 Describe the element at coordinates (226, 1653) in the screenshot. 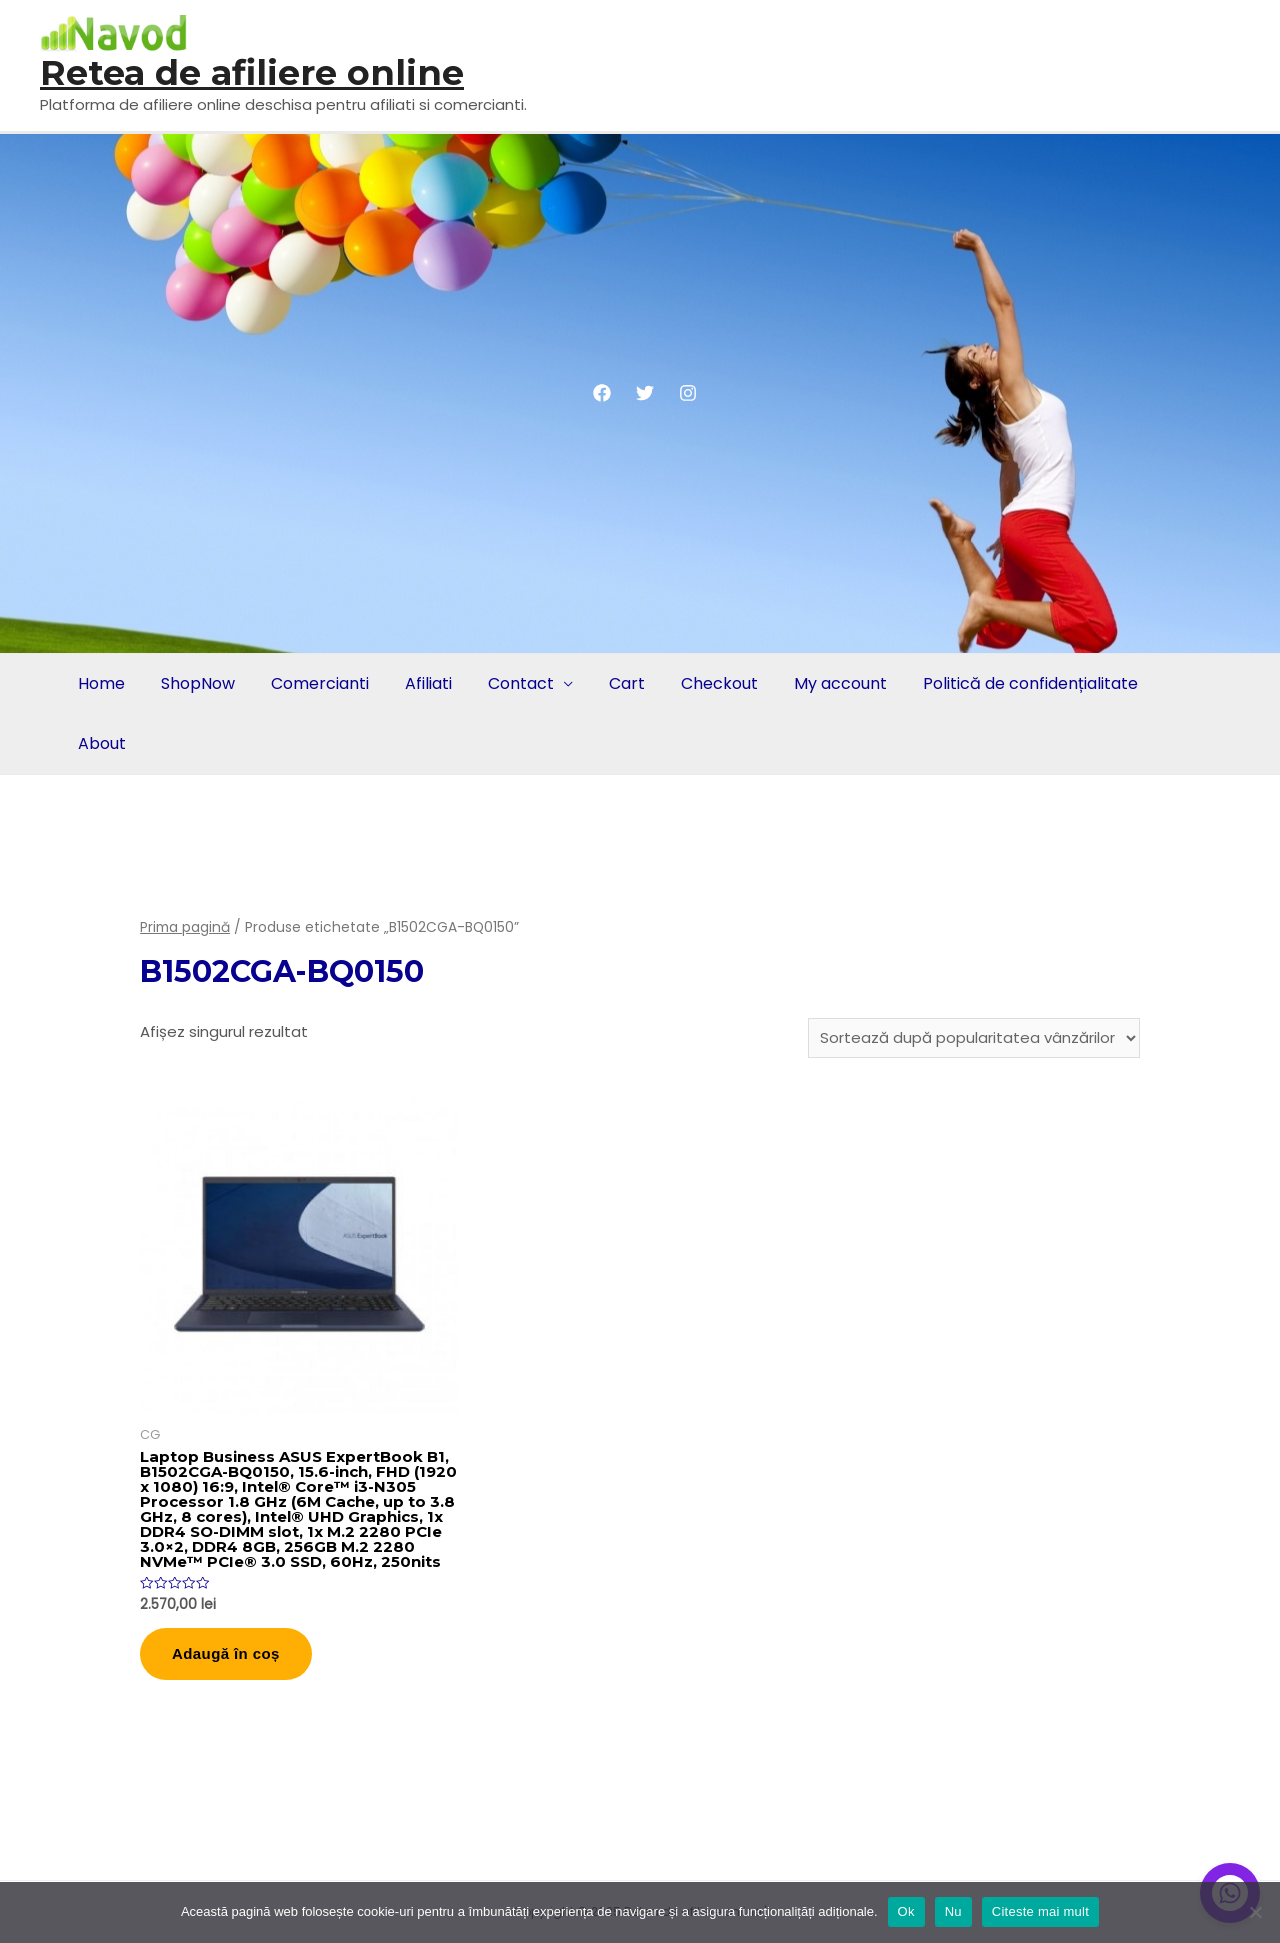

I see `Adaugă în coș [button]` at that location.